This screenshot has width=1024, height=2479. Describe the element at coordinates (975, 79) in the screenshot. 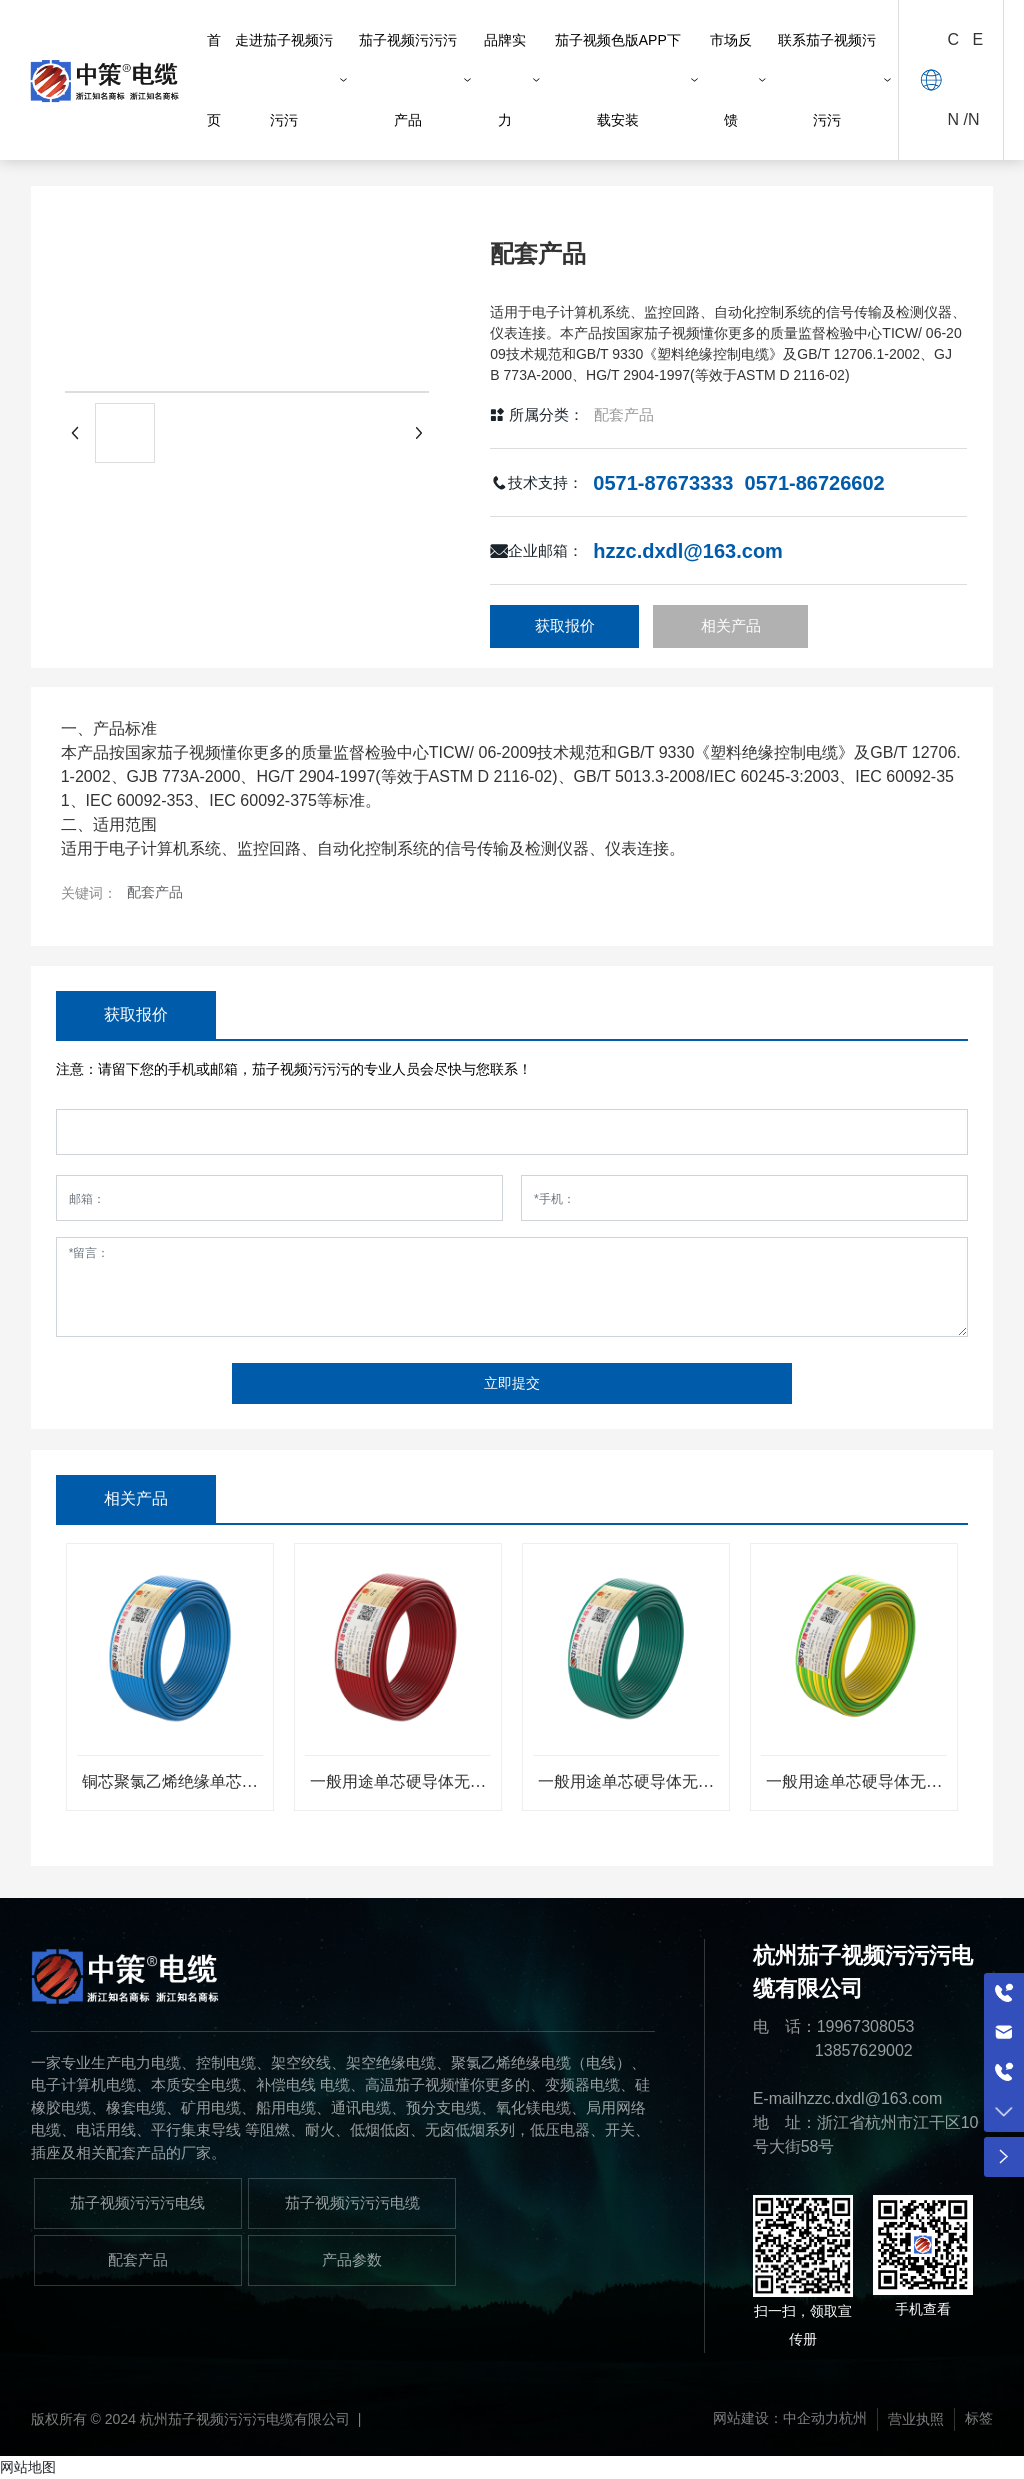

I see `EN` at that location.